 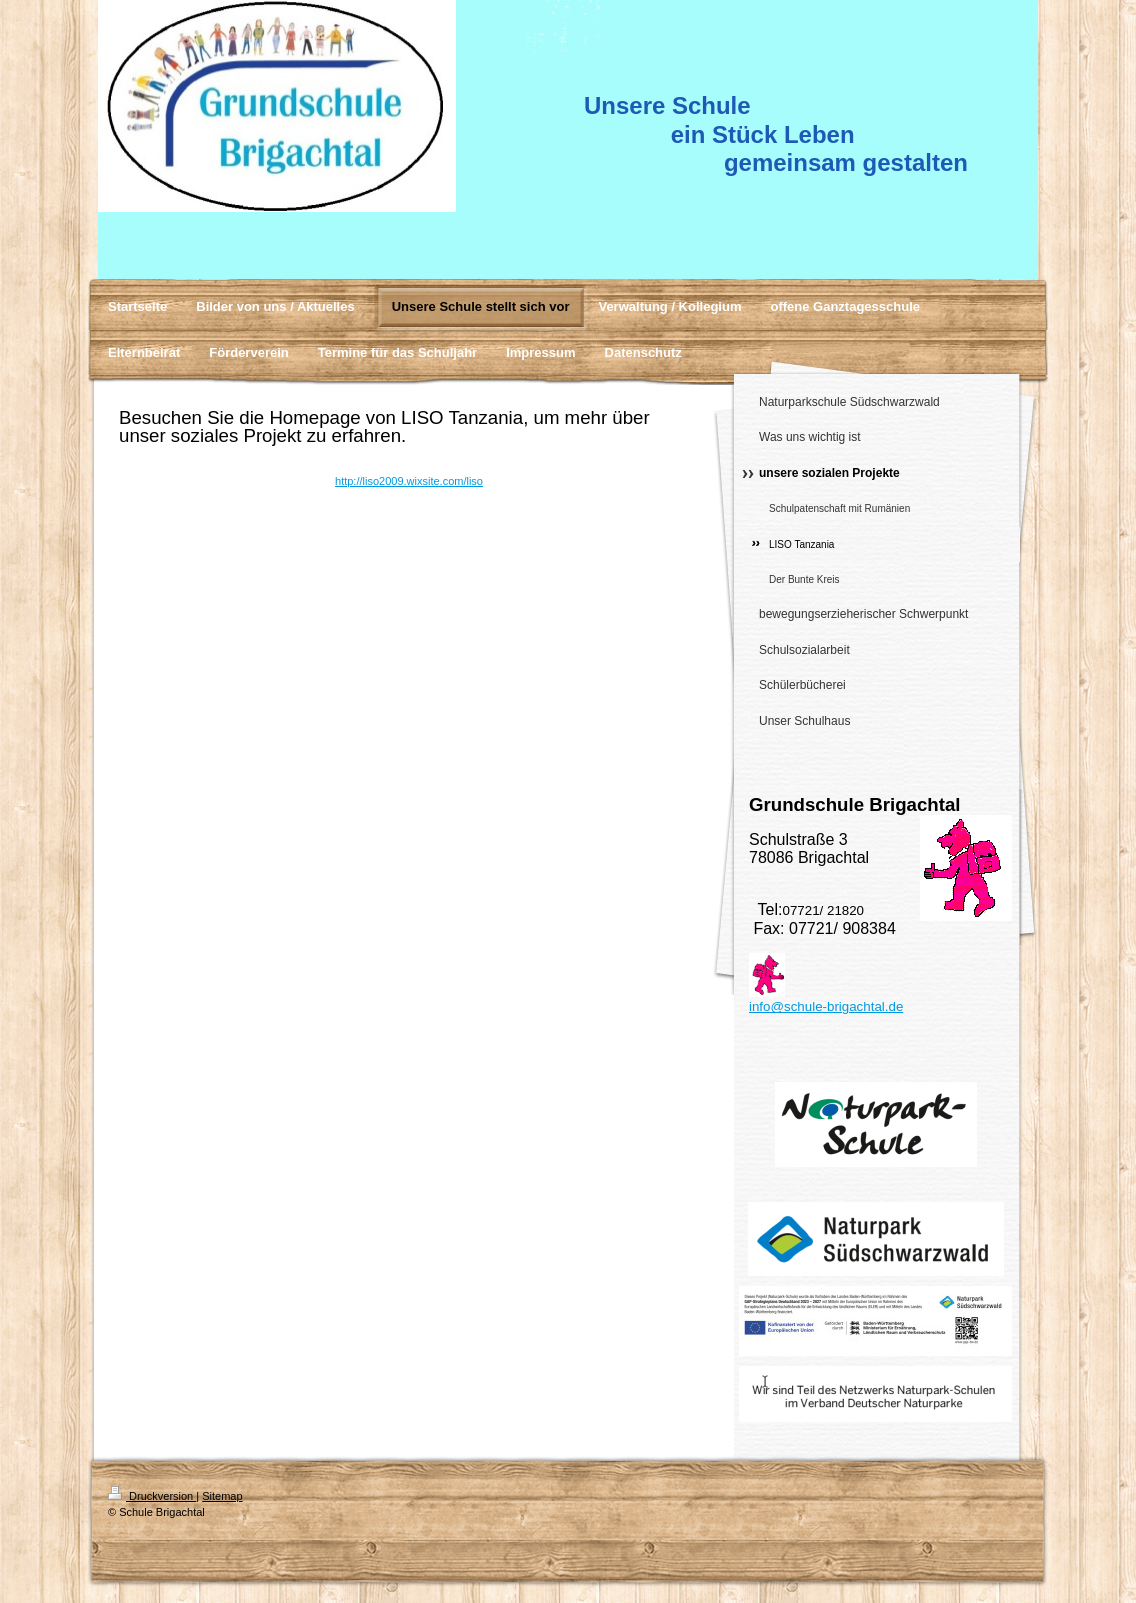 I want to click on info@schule-brigachtal.de, so click(x=826, y=1006).